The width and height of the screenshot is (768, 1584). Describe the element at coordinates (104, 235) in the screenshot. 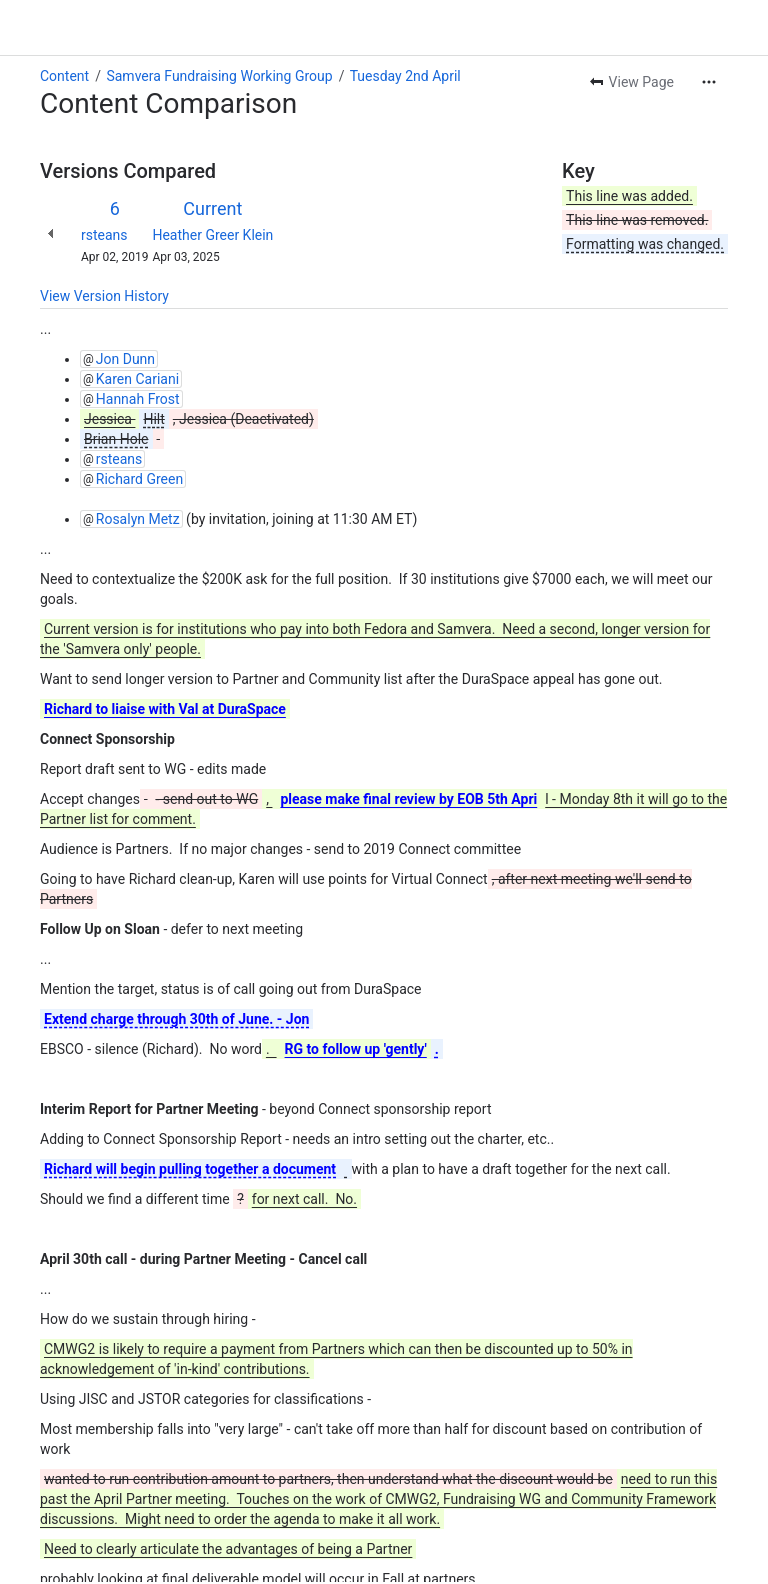

I see `rsteans` at that location.